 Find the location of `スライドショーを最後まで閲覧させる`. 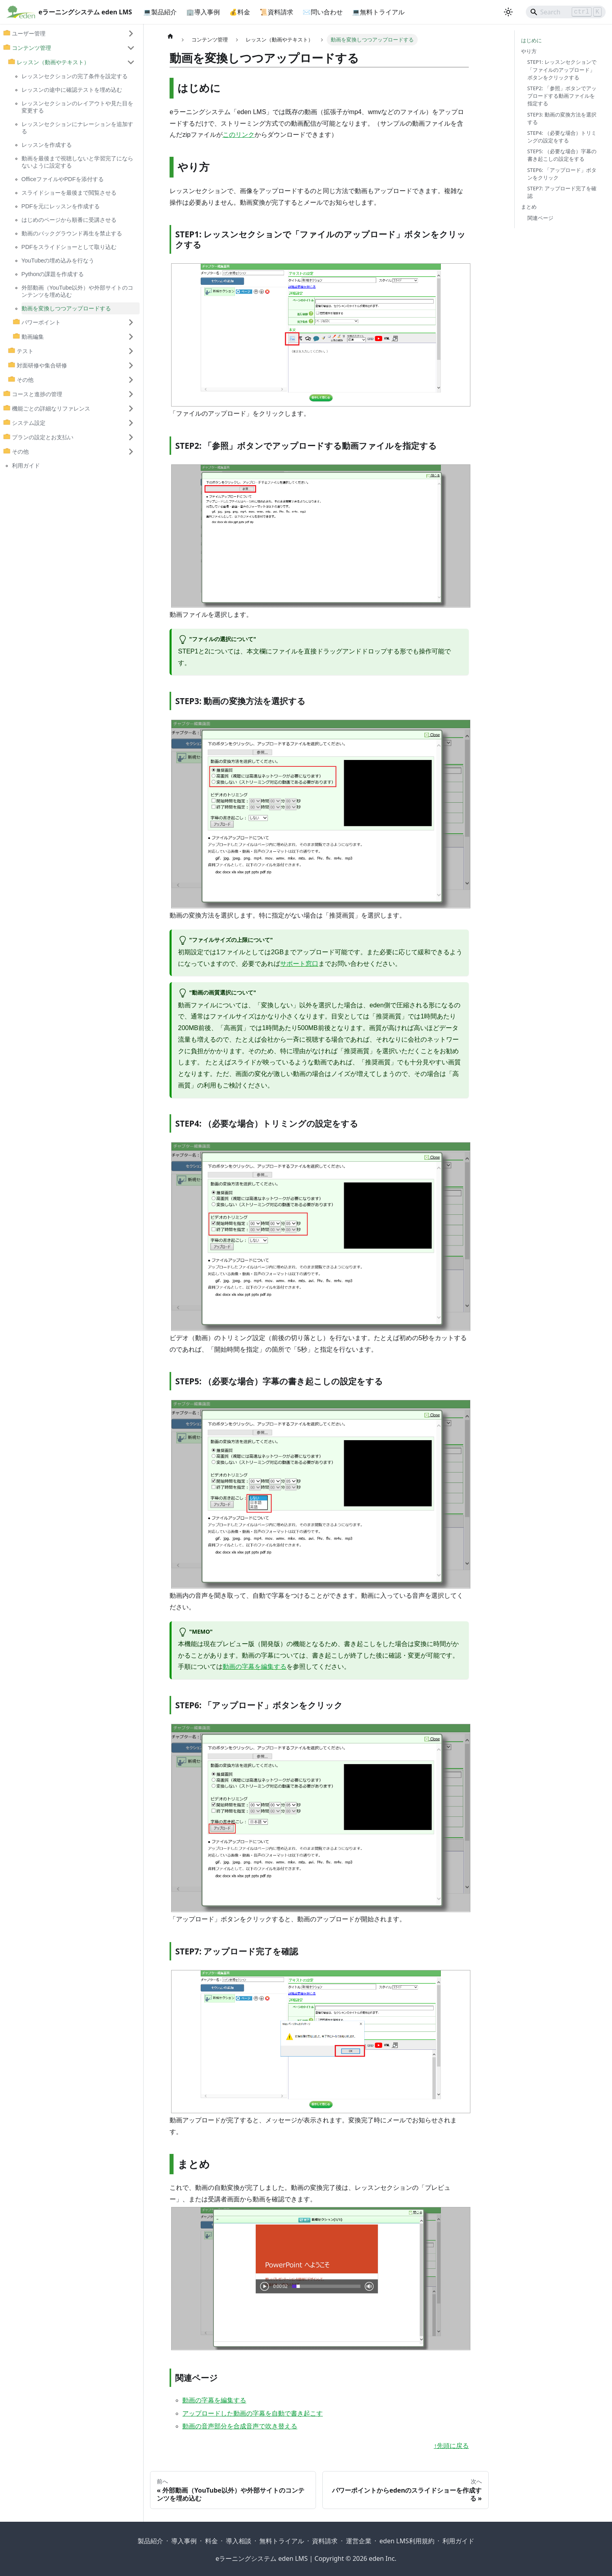

スライドショーを最後まで閲覧させる is located at coordinates (69, 192).